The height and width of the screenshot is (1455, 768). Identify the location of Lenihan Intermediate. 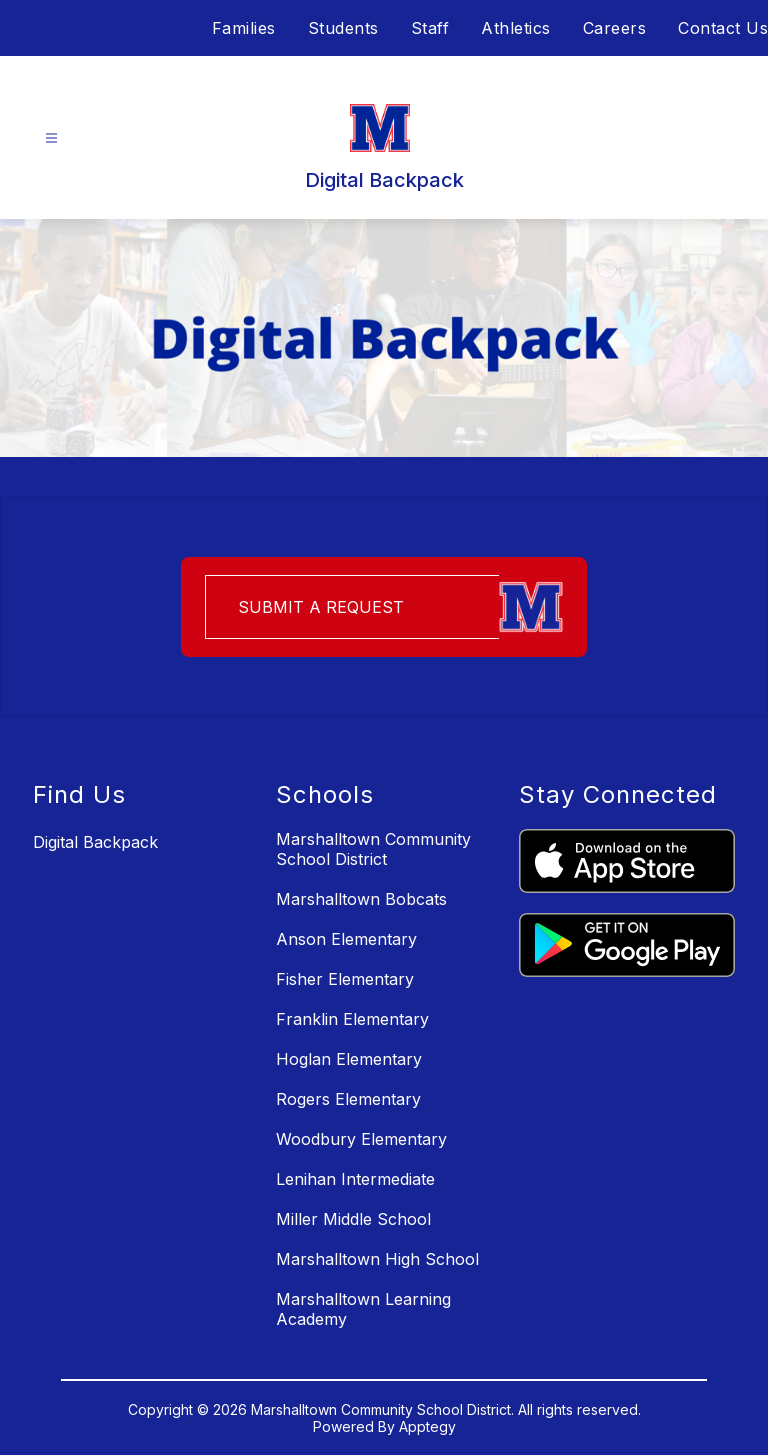
(355, 1179).